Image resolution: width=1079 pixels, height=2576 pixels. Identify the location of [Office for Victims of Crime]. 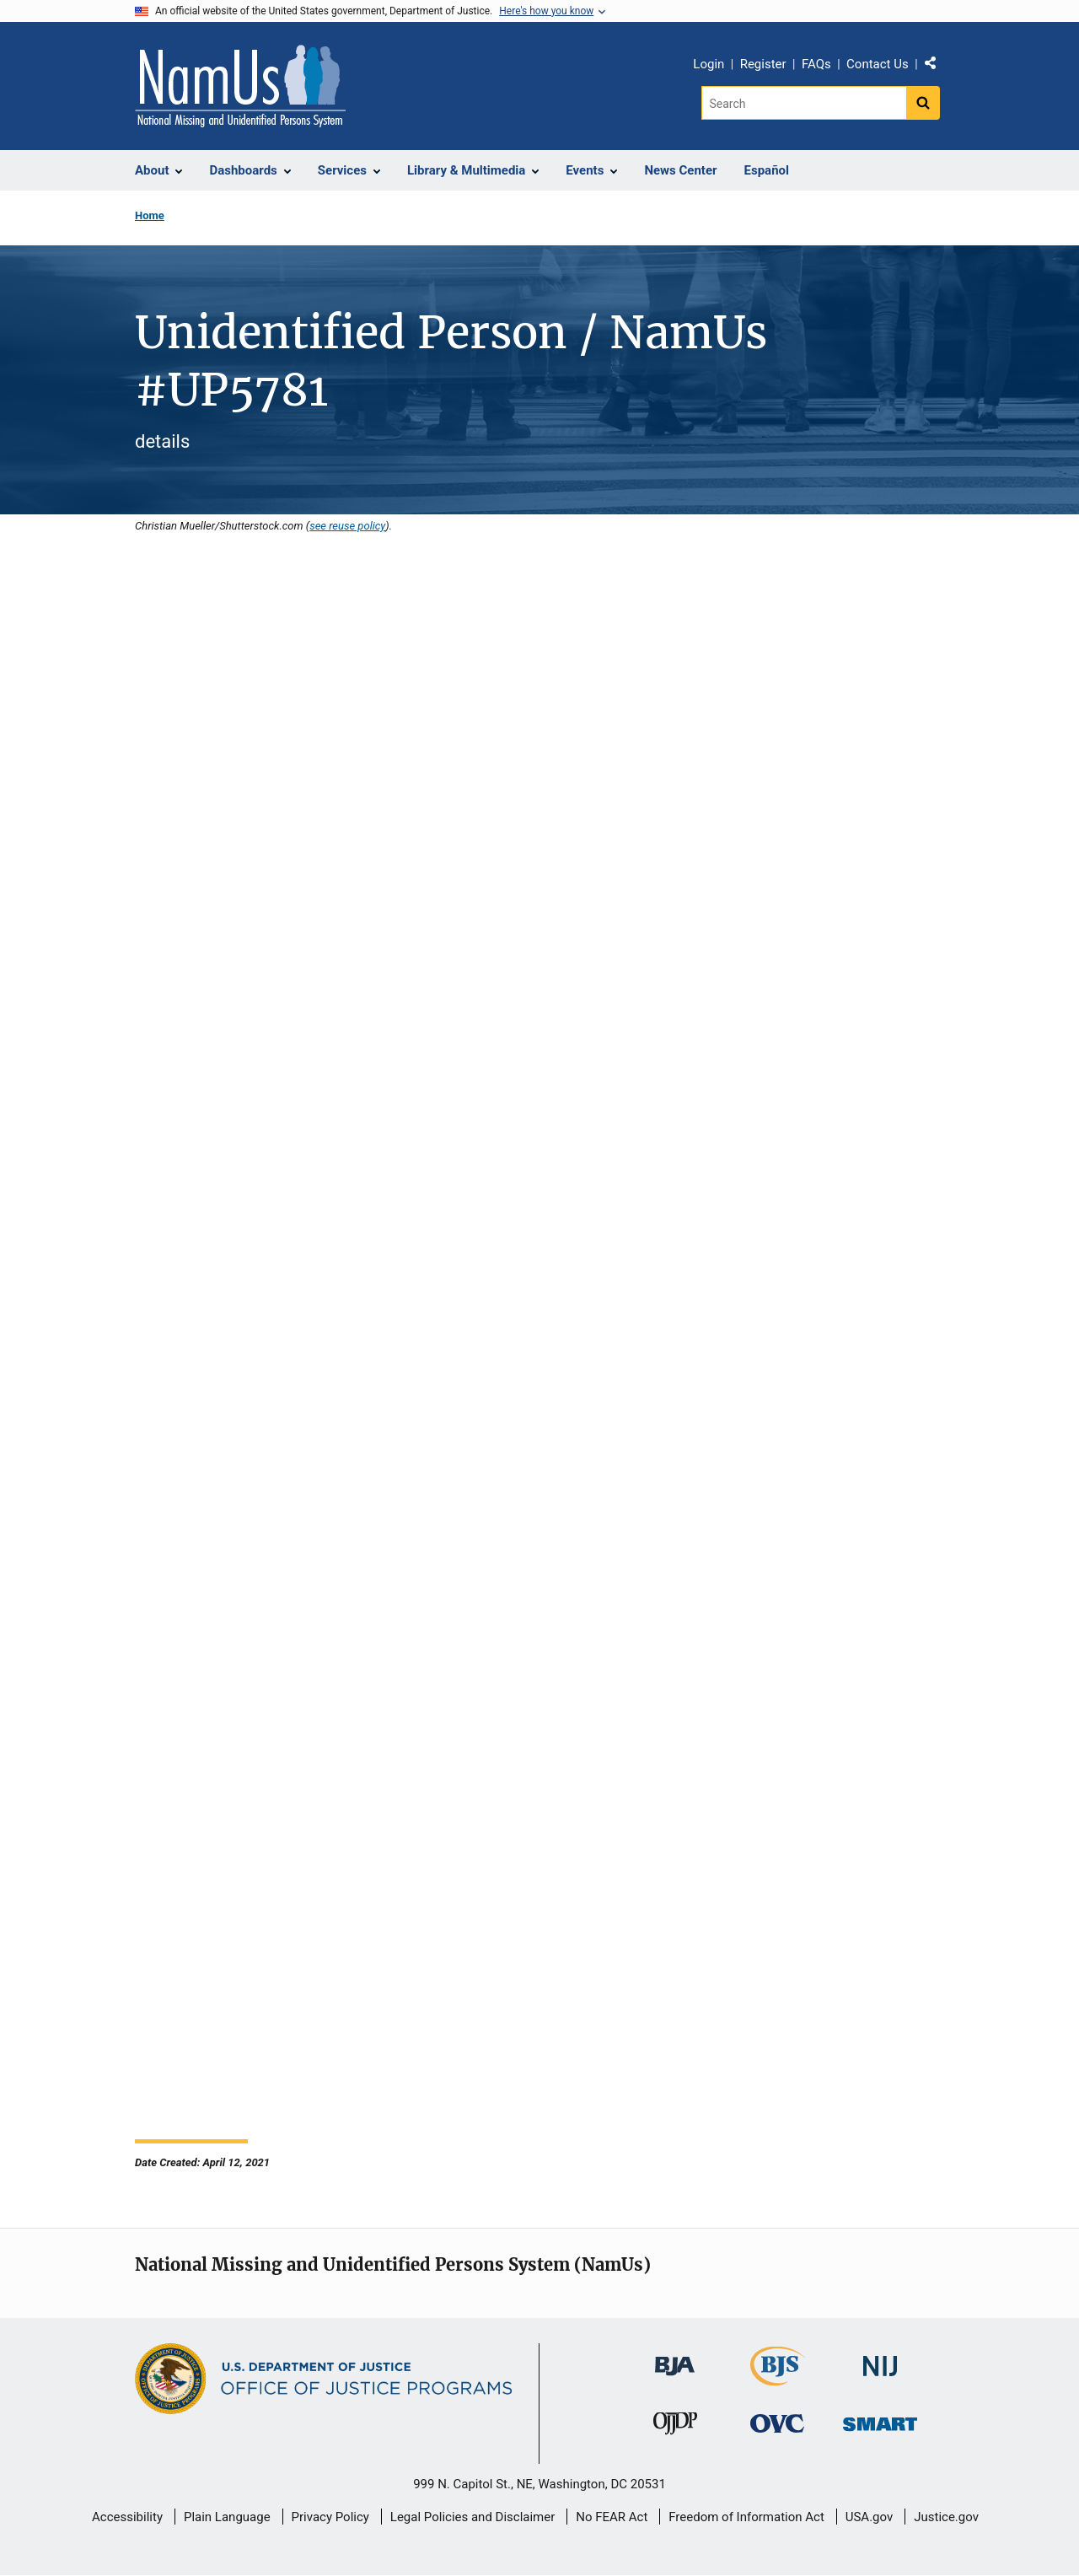
(777, 2423).